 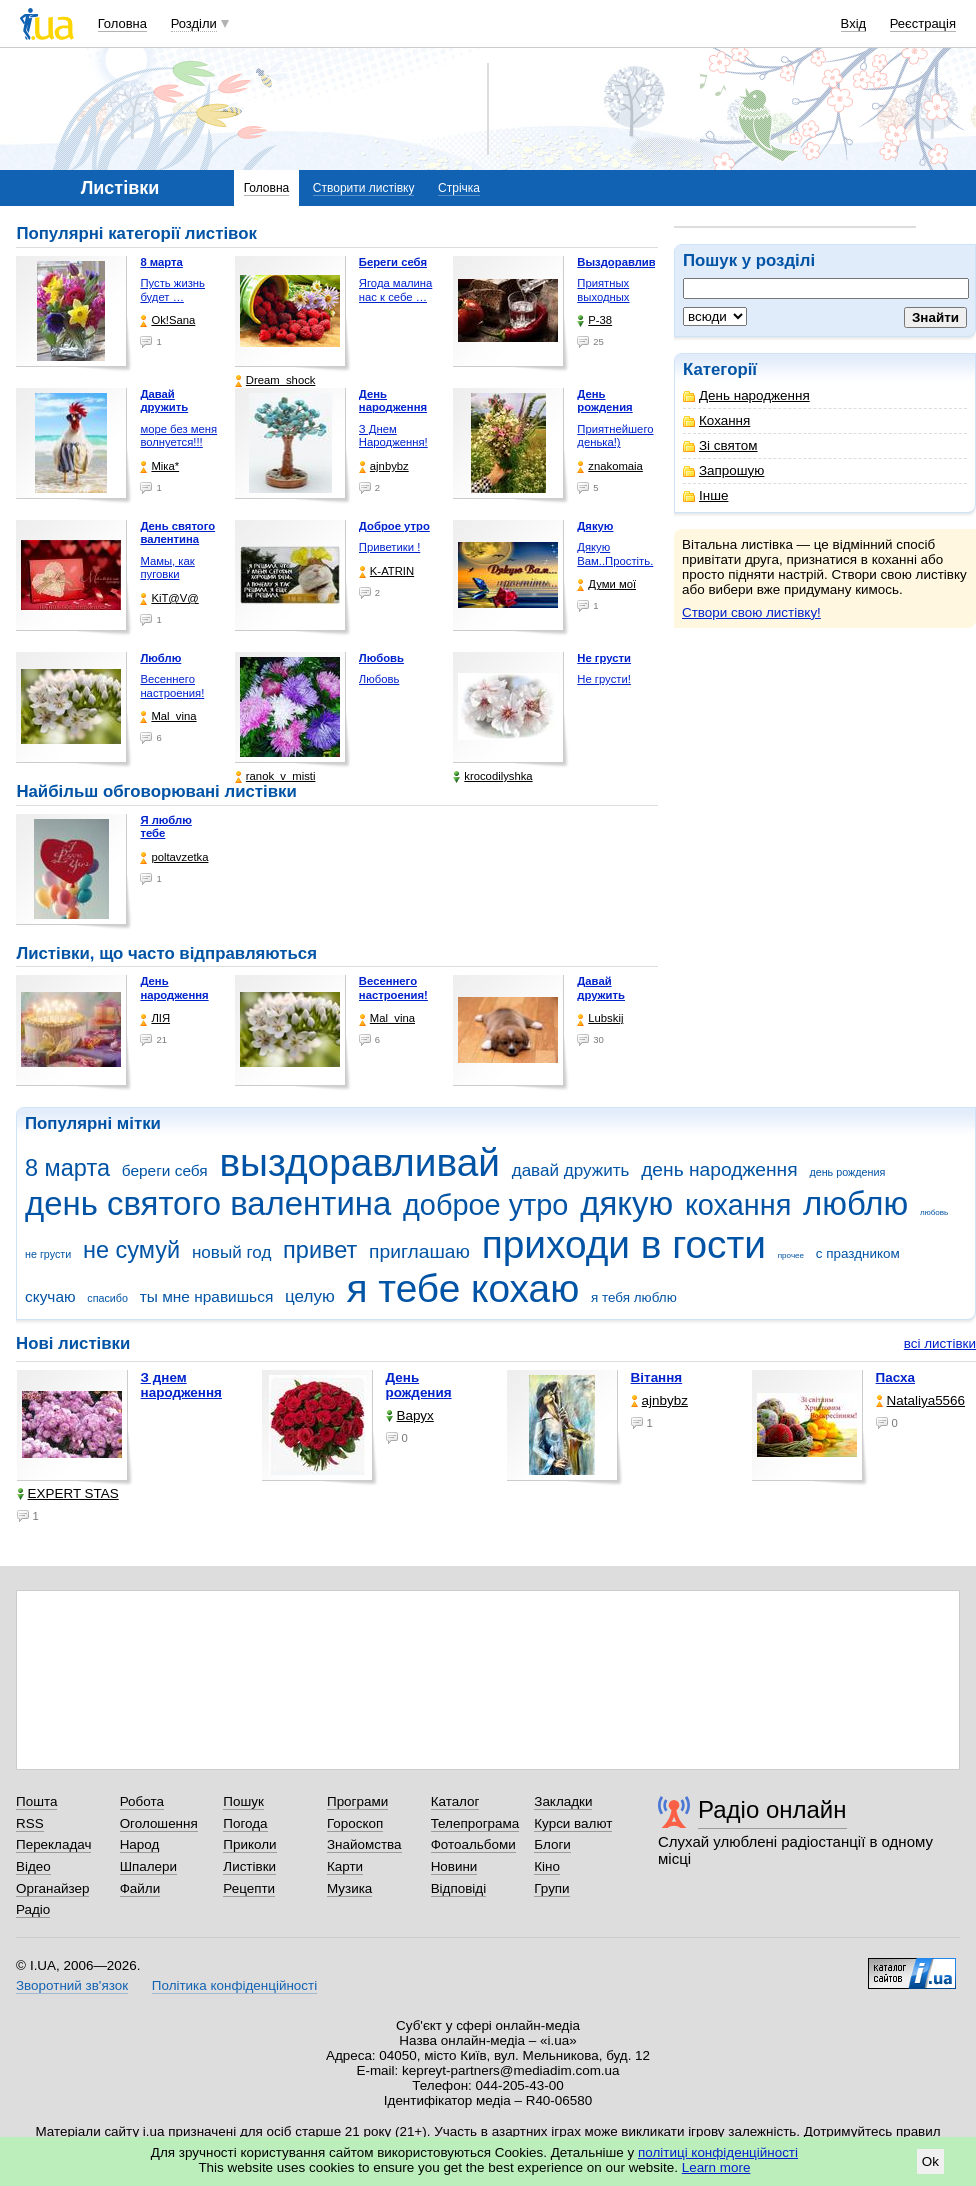 I want to click on День рождения, so click(x=419, y=1385).